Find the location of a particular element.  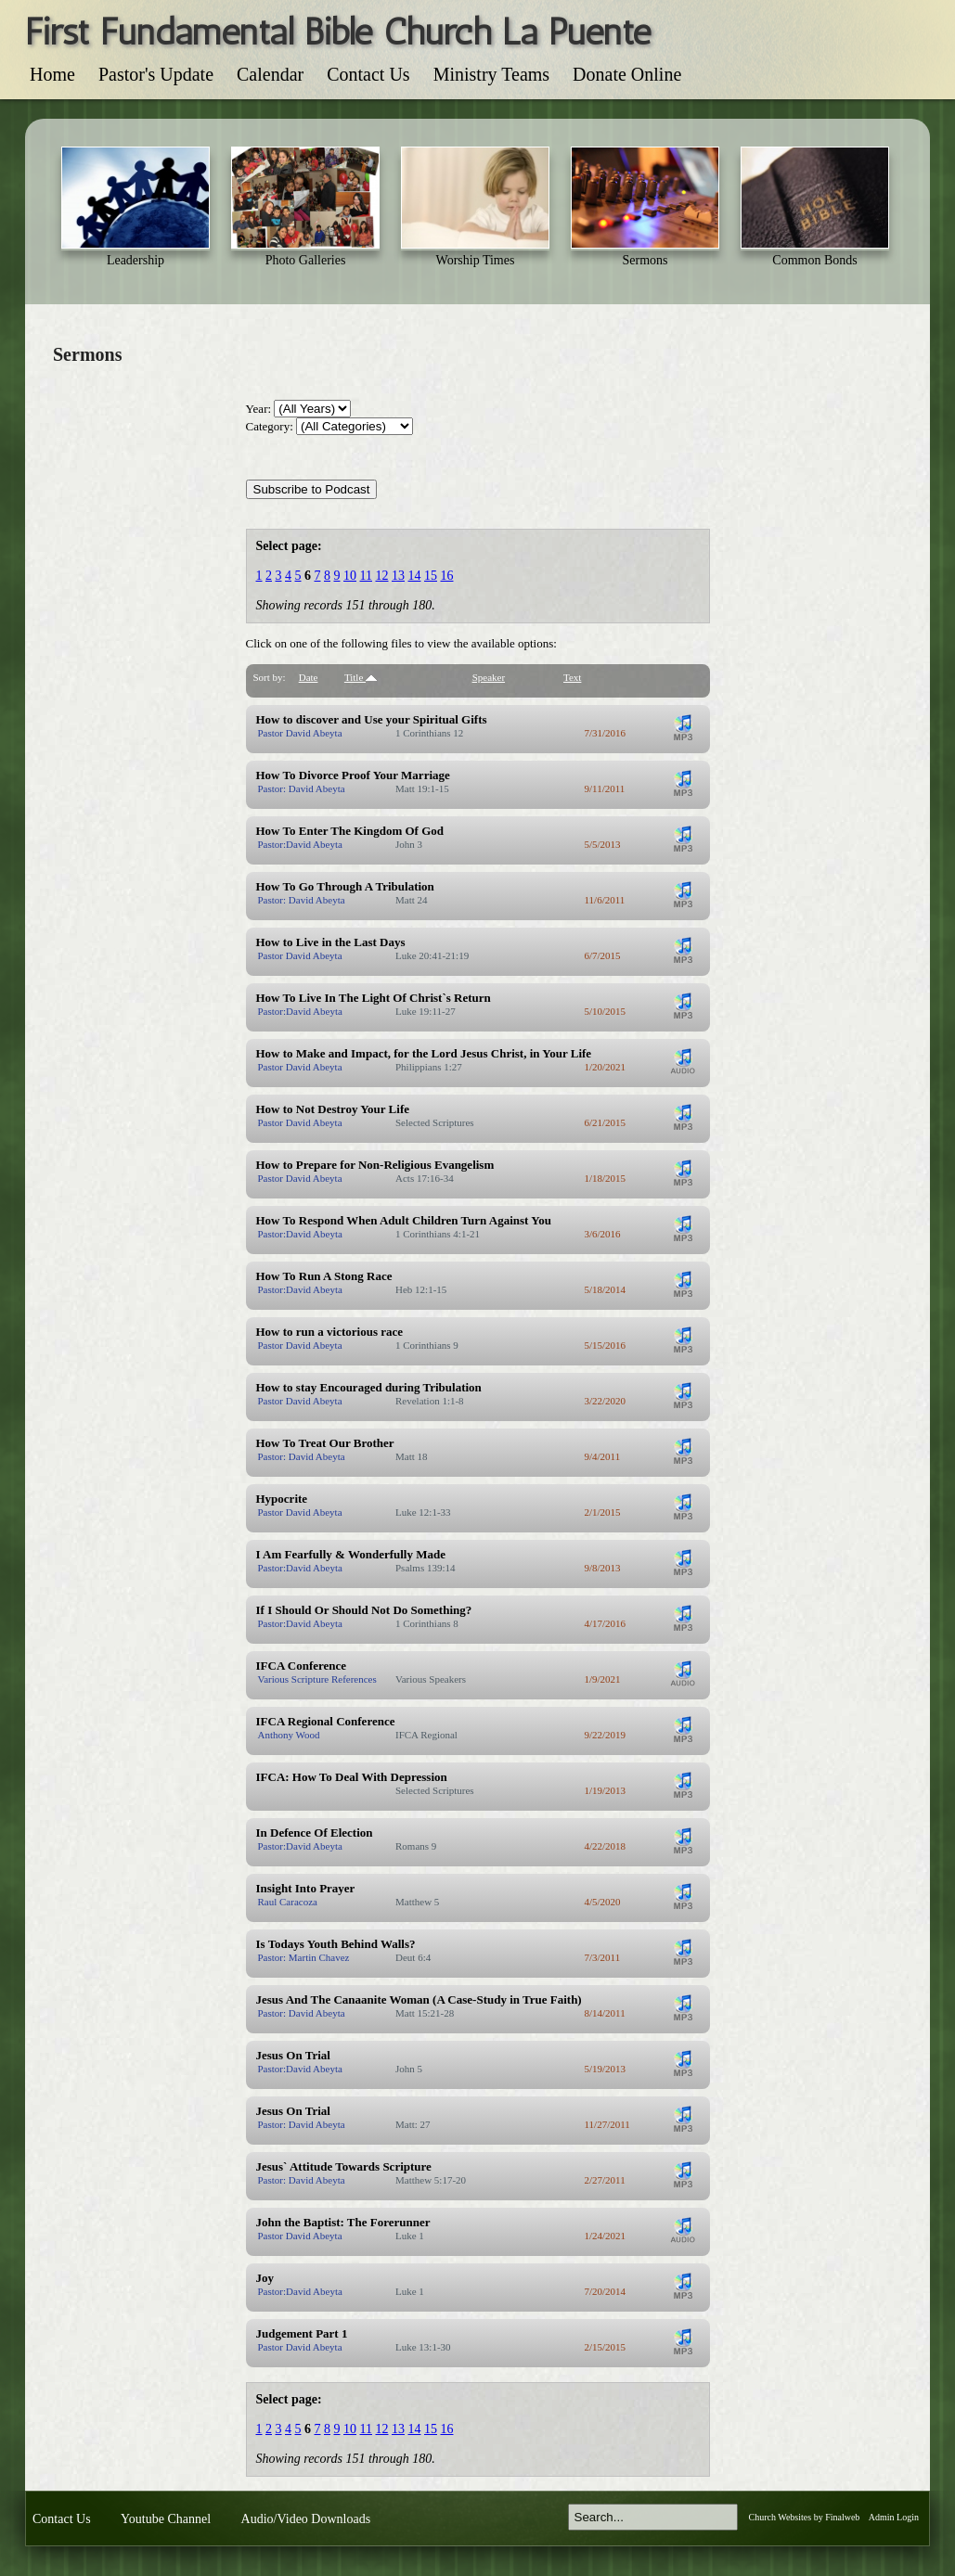

14 is located at coordinates (413, 576).